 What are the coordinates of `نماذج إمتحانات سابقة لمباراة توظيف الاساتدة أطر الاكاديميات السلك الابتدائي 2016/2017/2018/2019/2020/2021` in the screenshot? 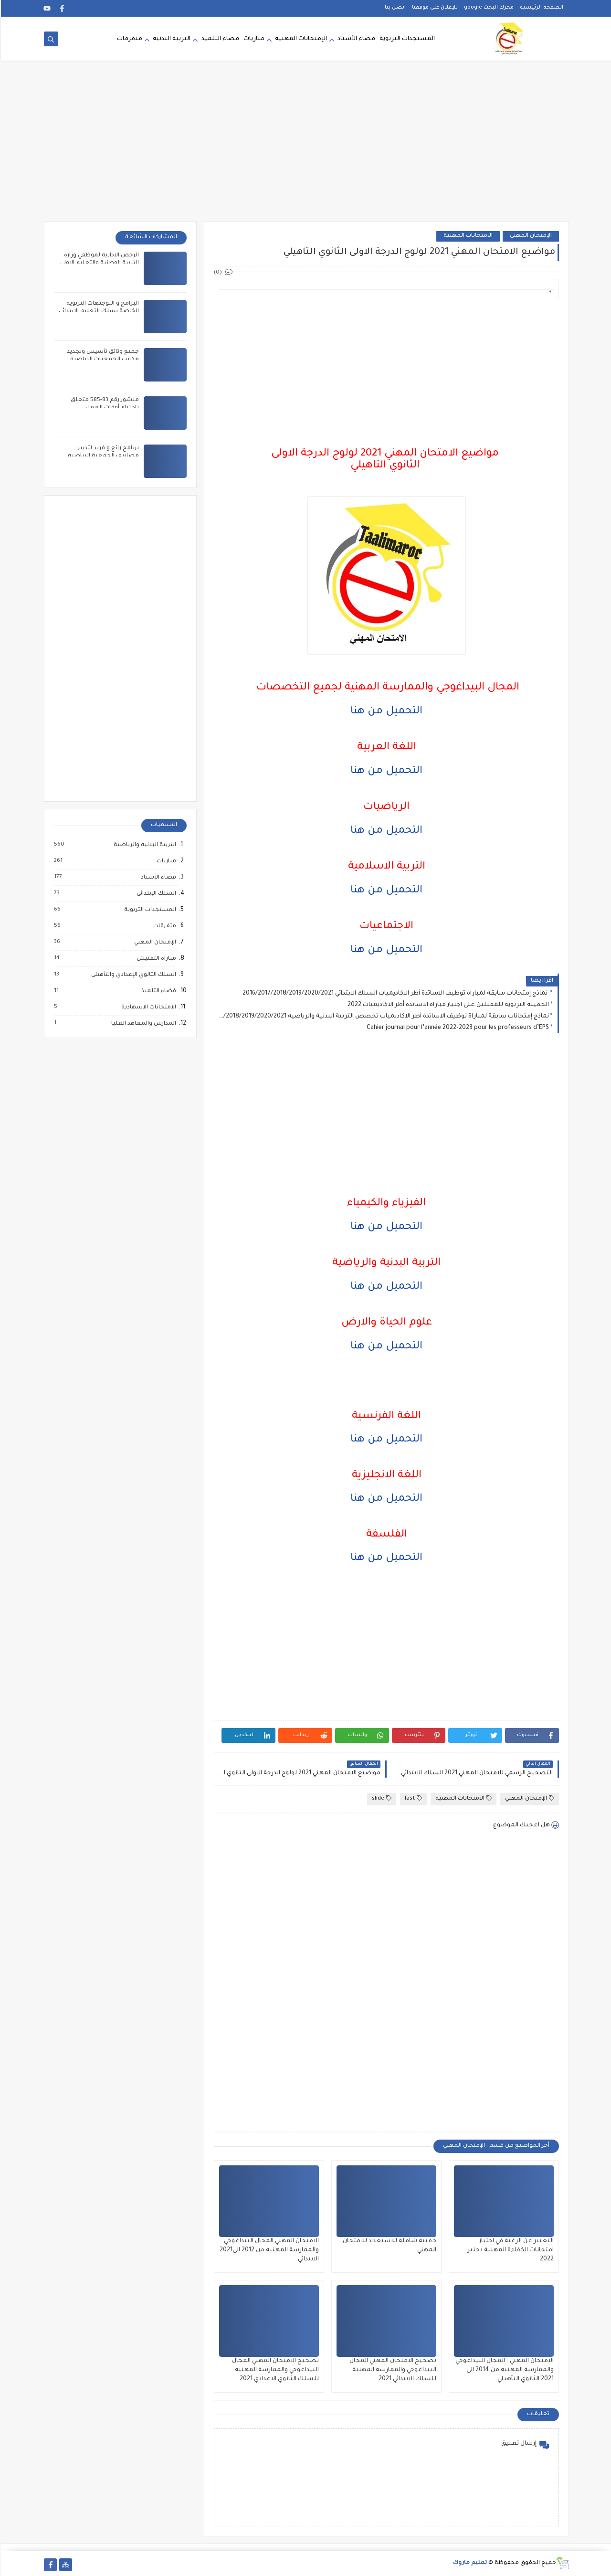 It's located at (395, 993).